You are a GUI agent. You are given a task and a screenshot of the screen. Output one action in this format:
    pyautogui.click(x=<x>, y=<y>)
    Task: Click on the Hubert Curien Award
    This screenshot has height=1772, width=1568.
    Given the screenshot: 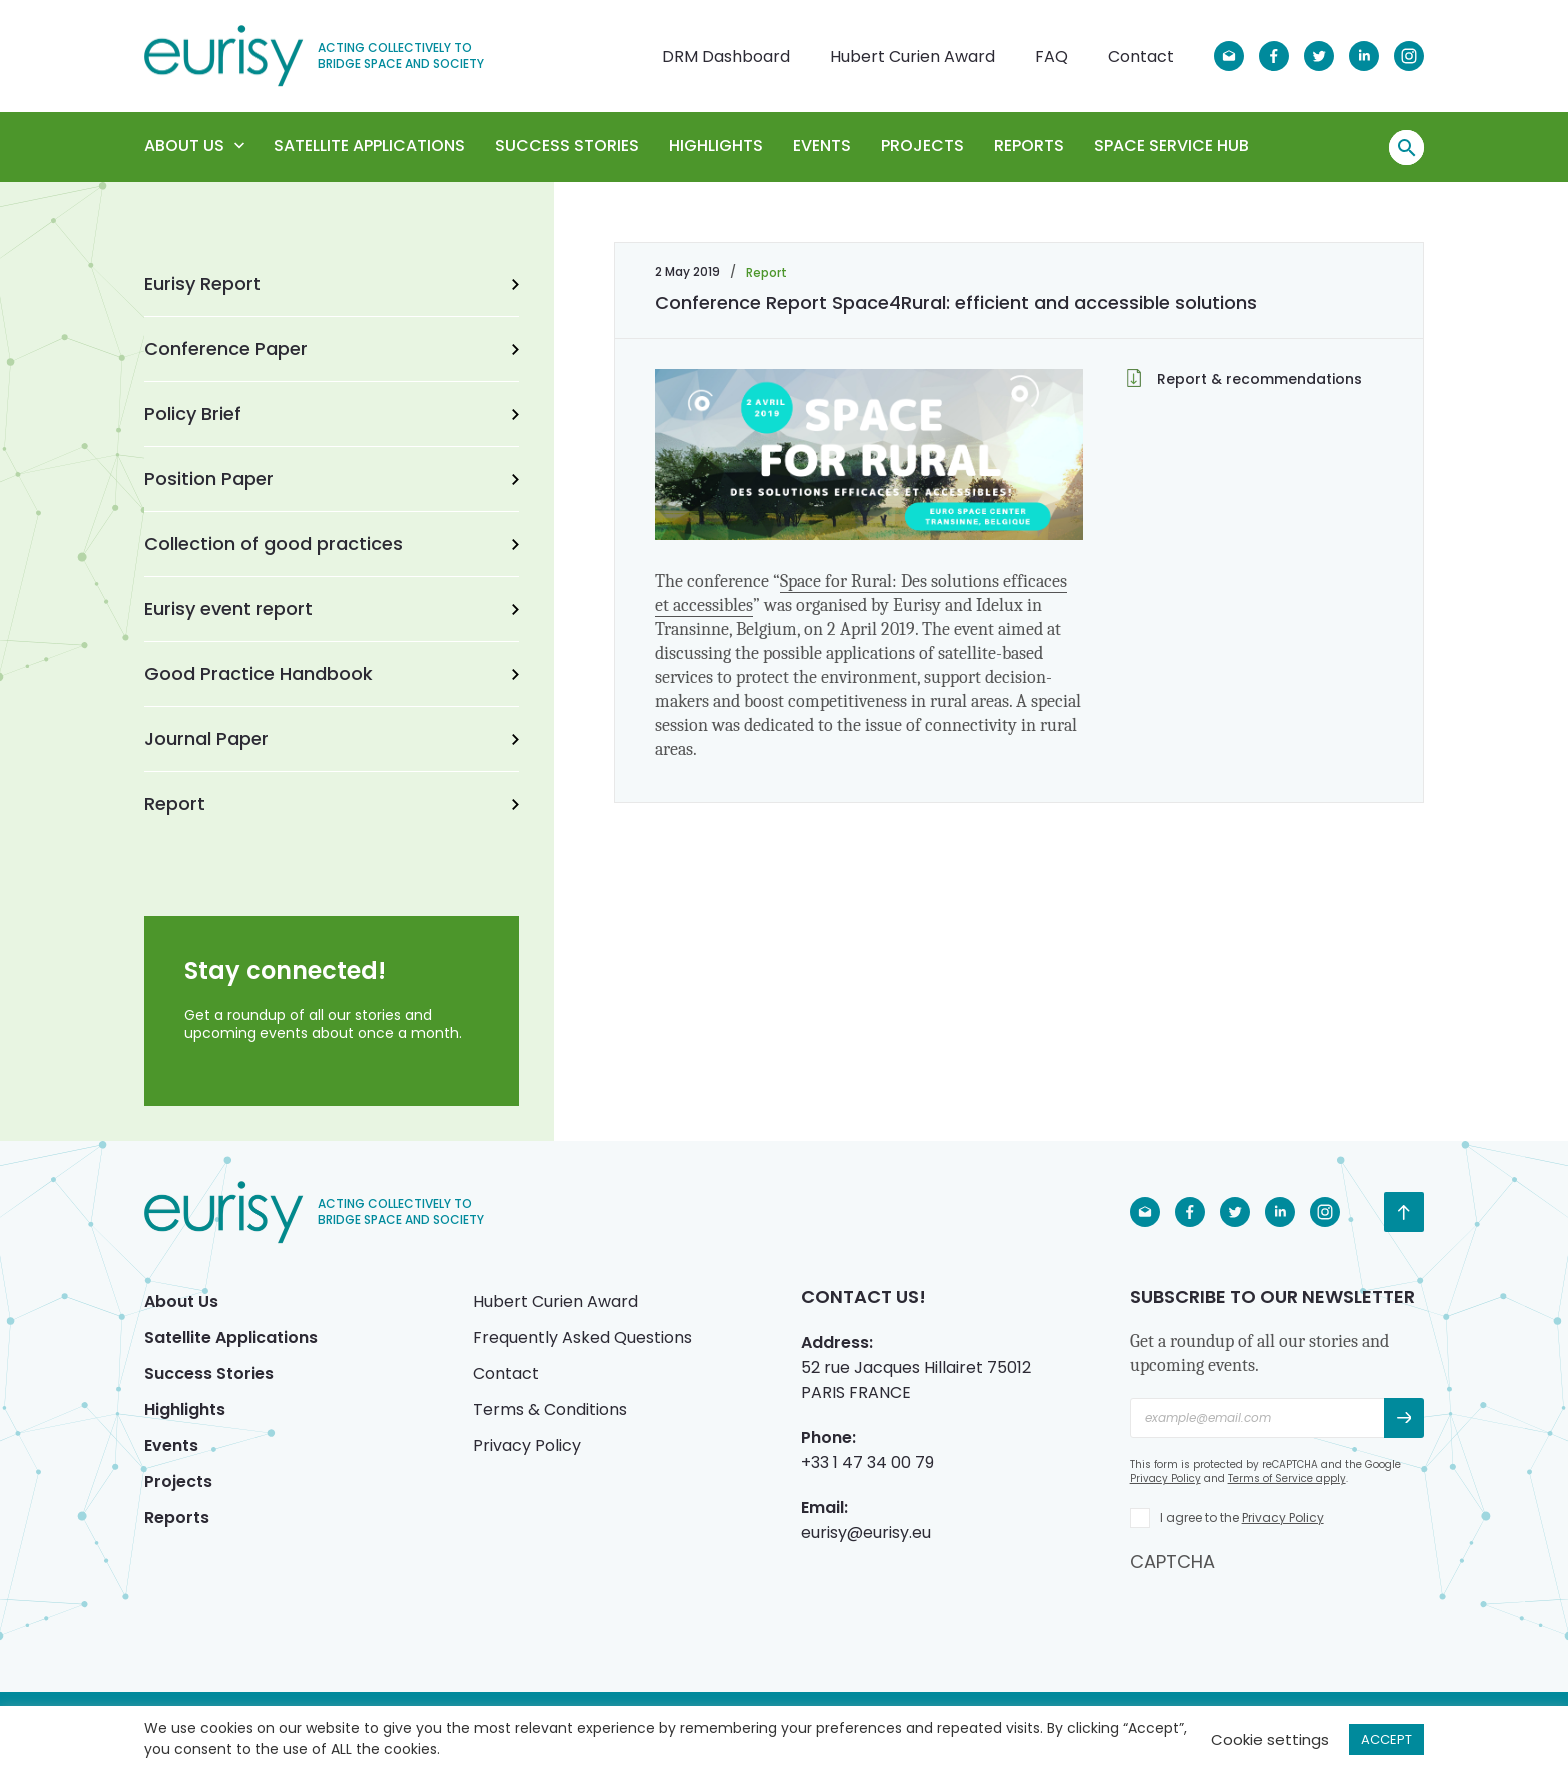 What is the action you would take?
    pyautogui.click(x=912, y=56)
    